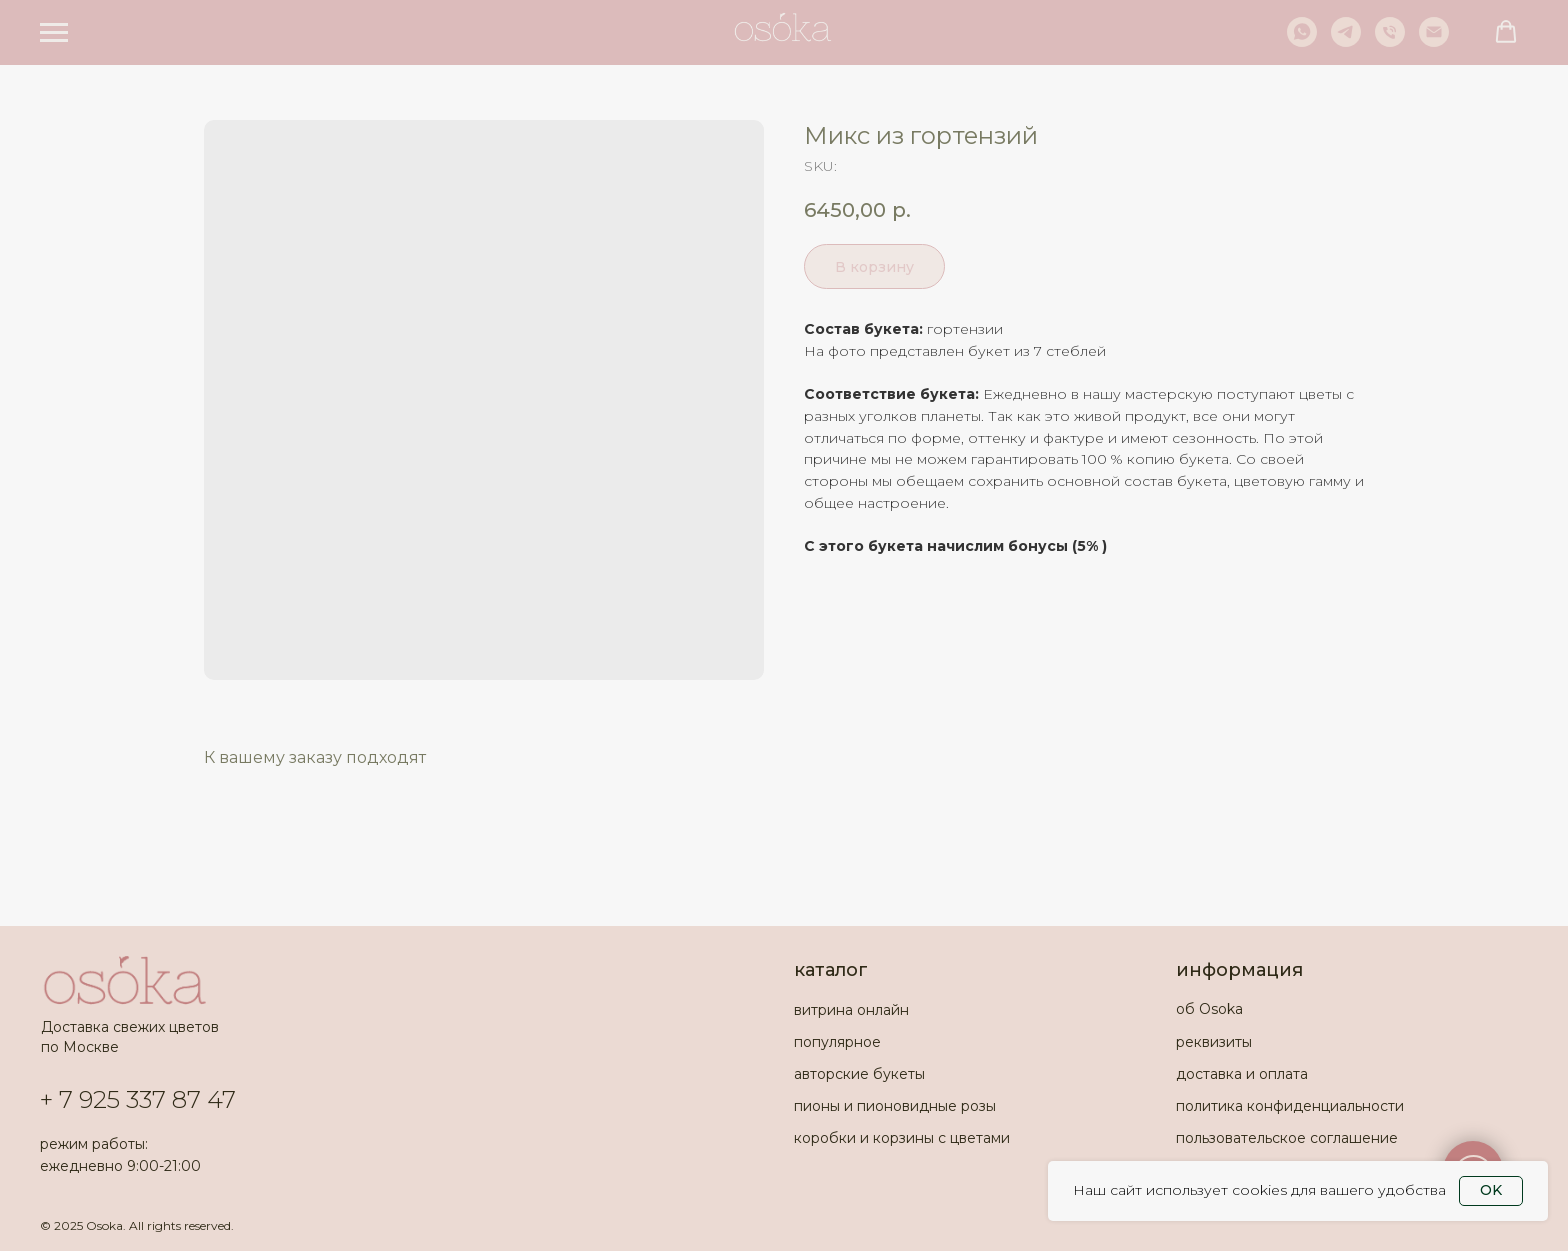 The image size is (1568, 1251). I want to click on [button], so click(1506, 32).